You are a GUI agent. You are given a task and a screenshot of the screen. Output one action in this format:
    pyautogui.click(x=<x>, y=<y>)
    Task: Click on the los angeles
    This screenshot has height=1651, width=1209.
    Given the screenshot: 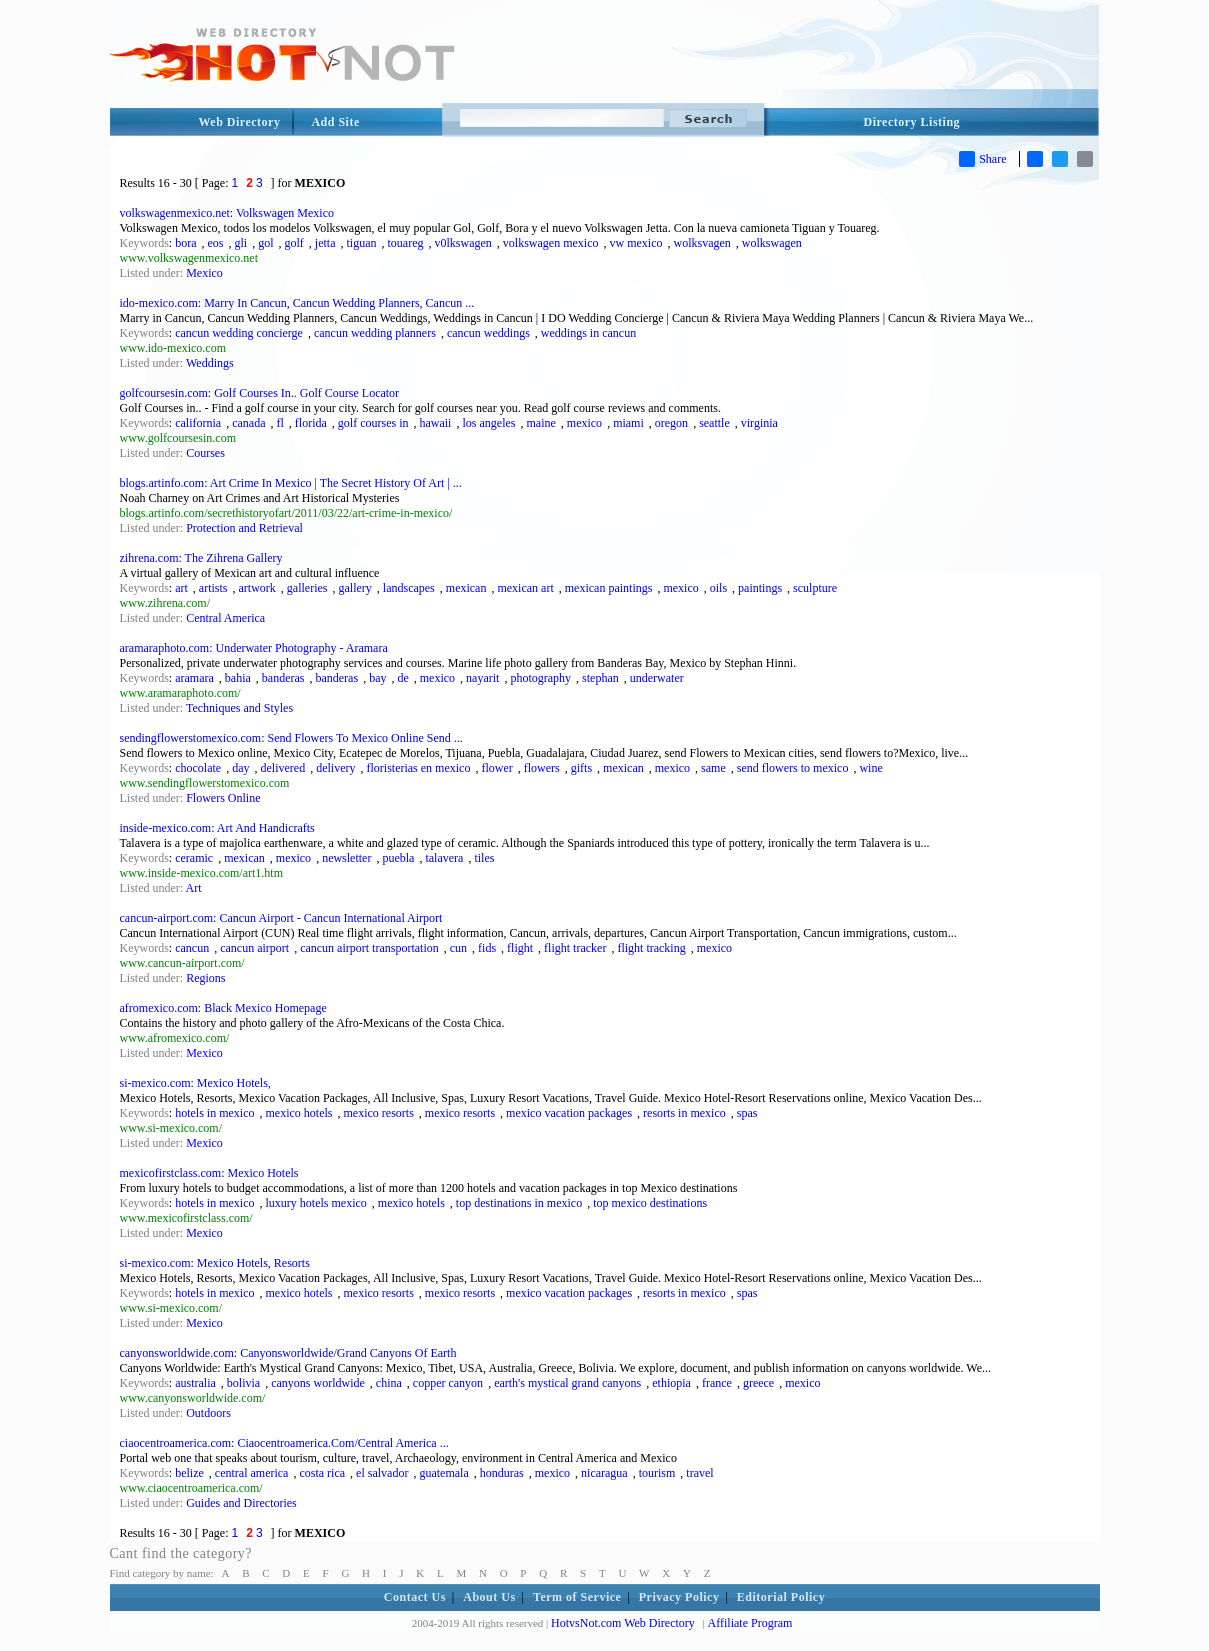 What is the action you would take?
    pyautogui.click(x=488, y=423)
    